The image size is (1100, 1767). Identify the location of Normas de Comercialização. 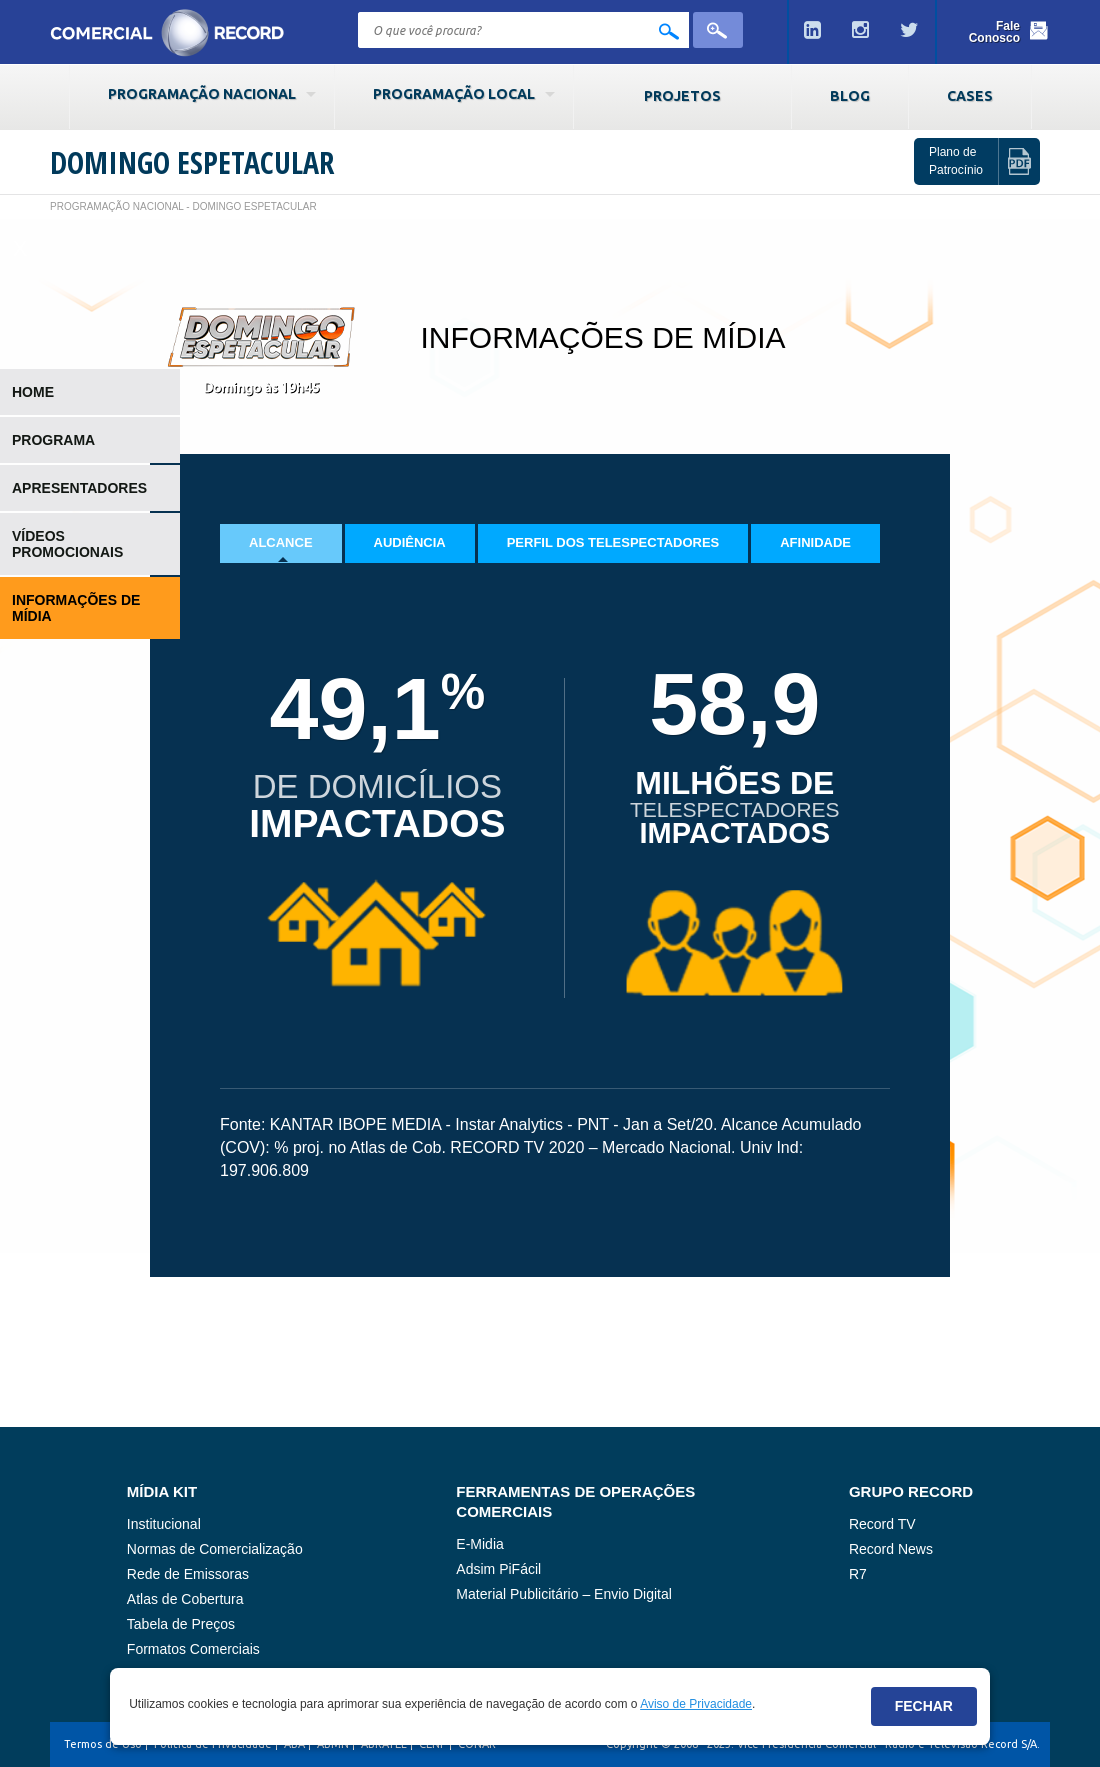
(215, 1549).